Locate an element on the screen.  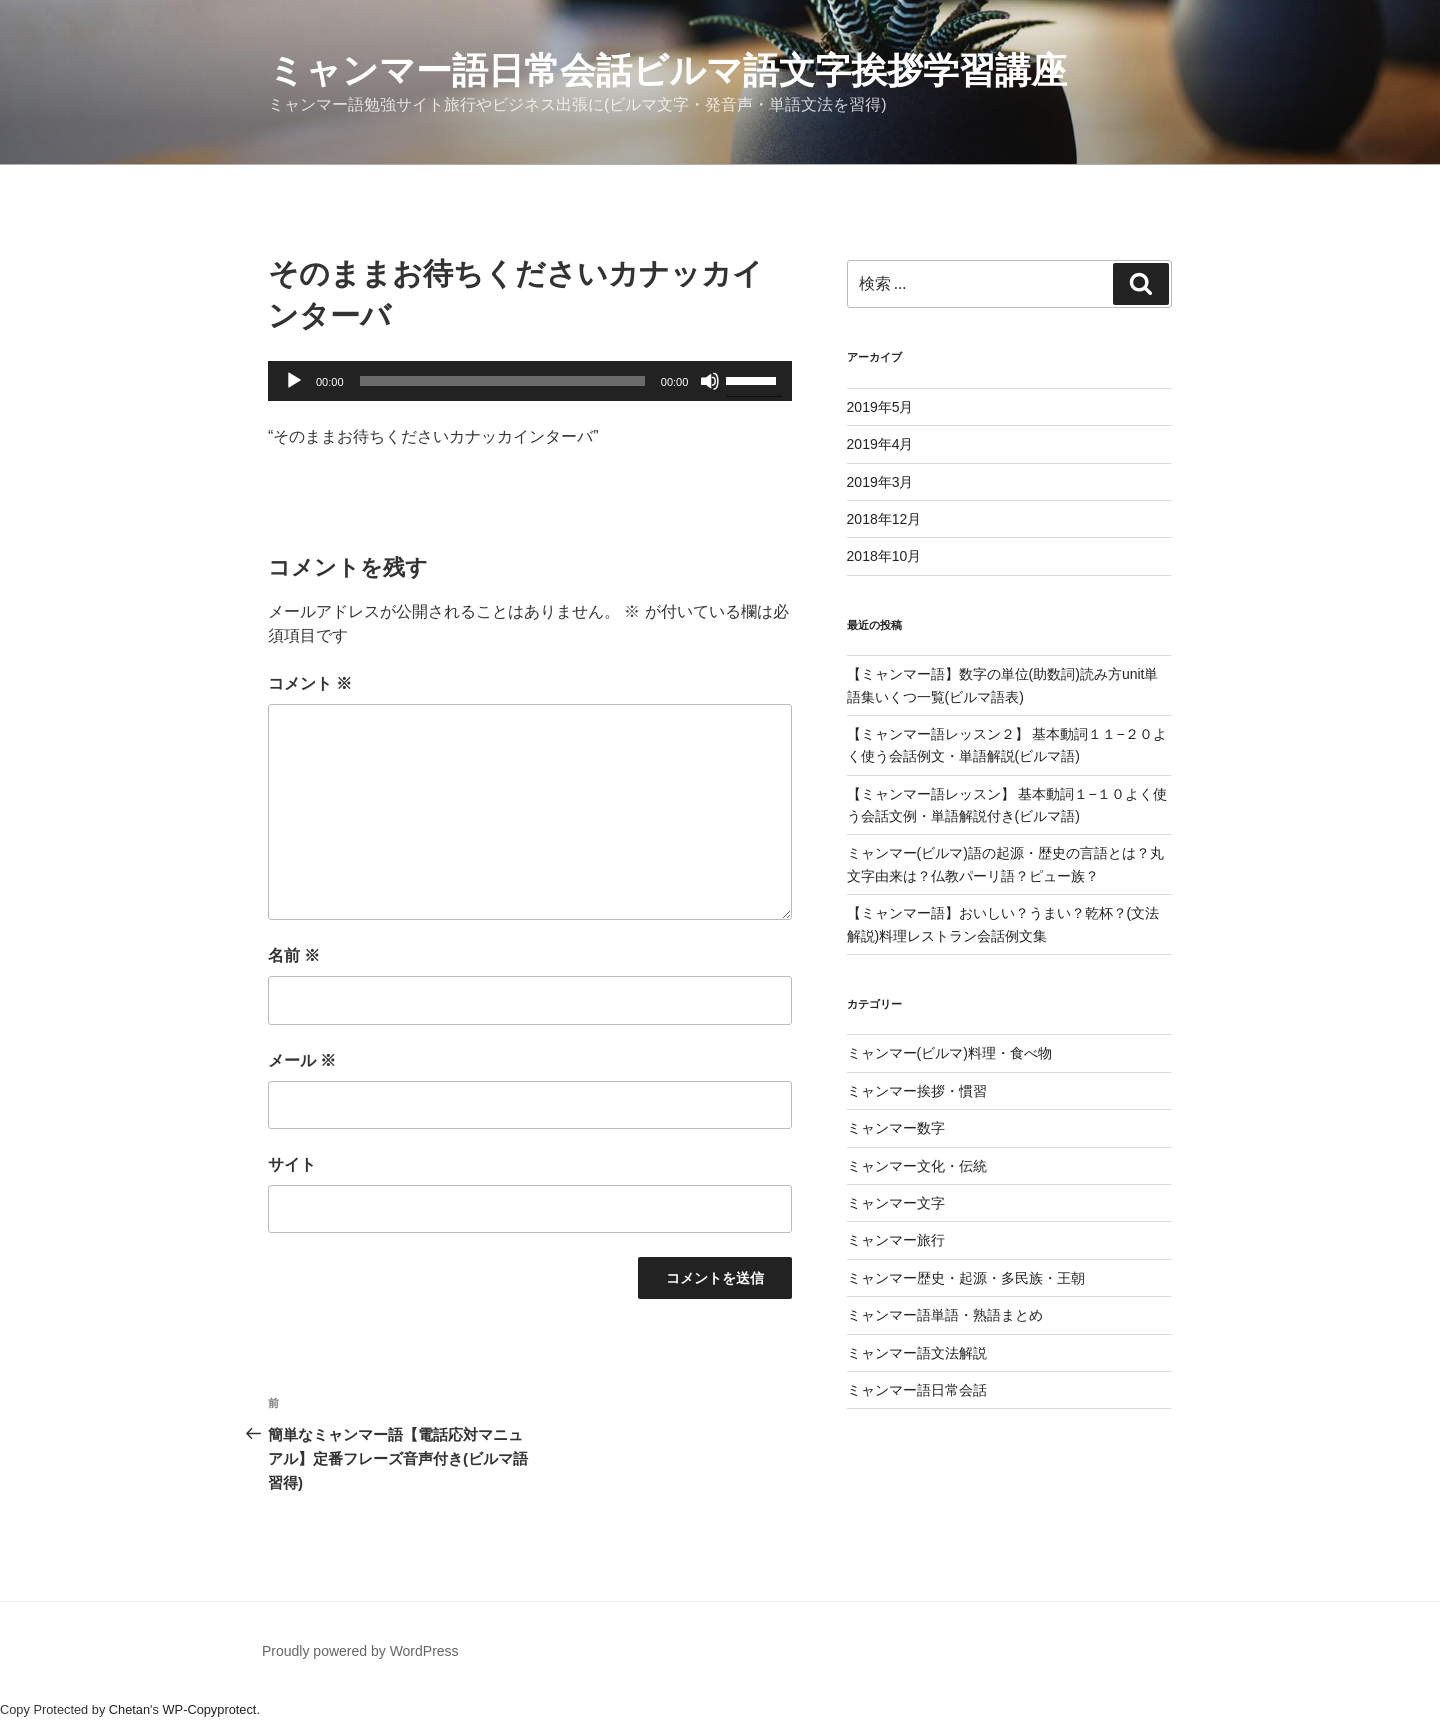
ミャンマー語日常会話ビルマ語文字挨拶学習講座 is located at coordinates (667, 70).